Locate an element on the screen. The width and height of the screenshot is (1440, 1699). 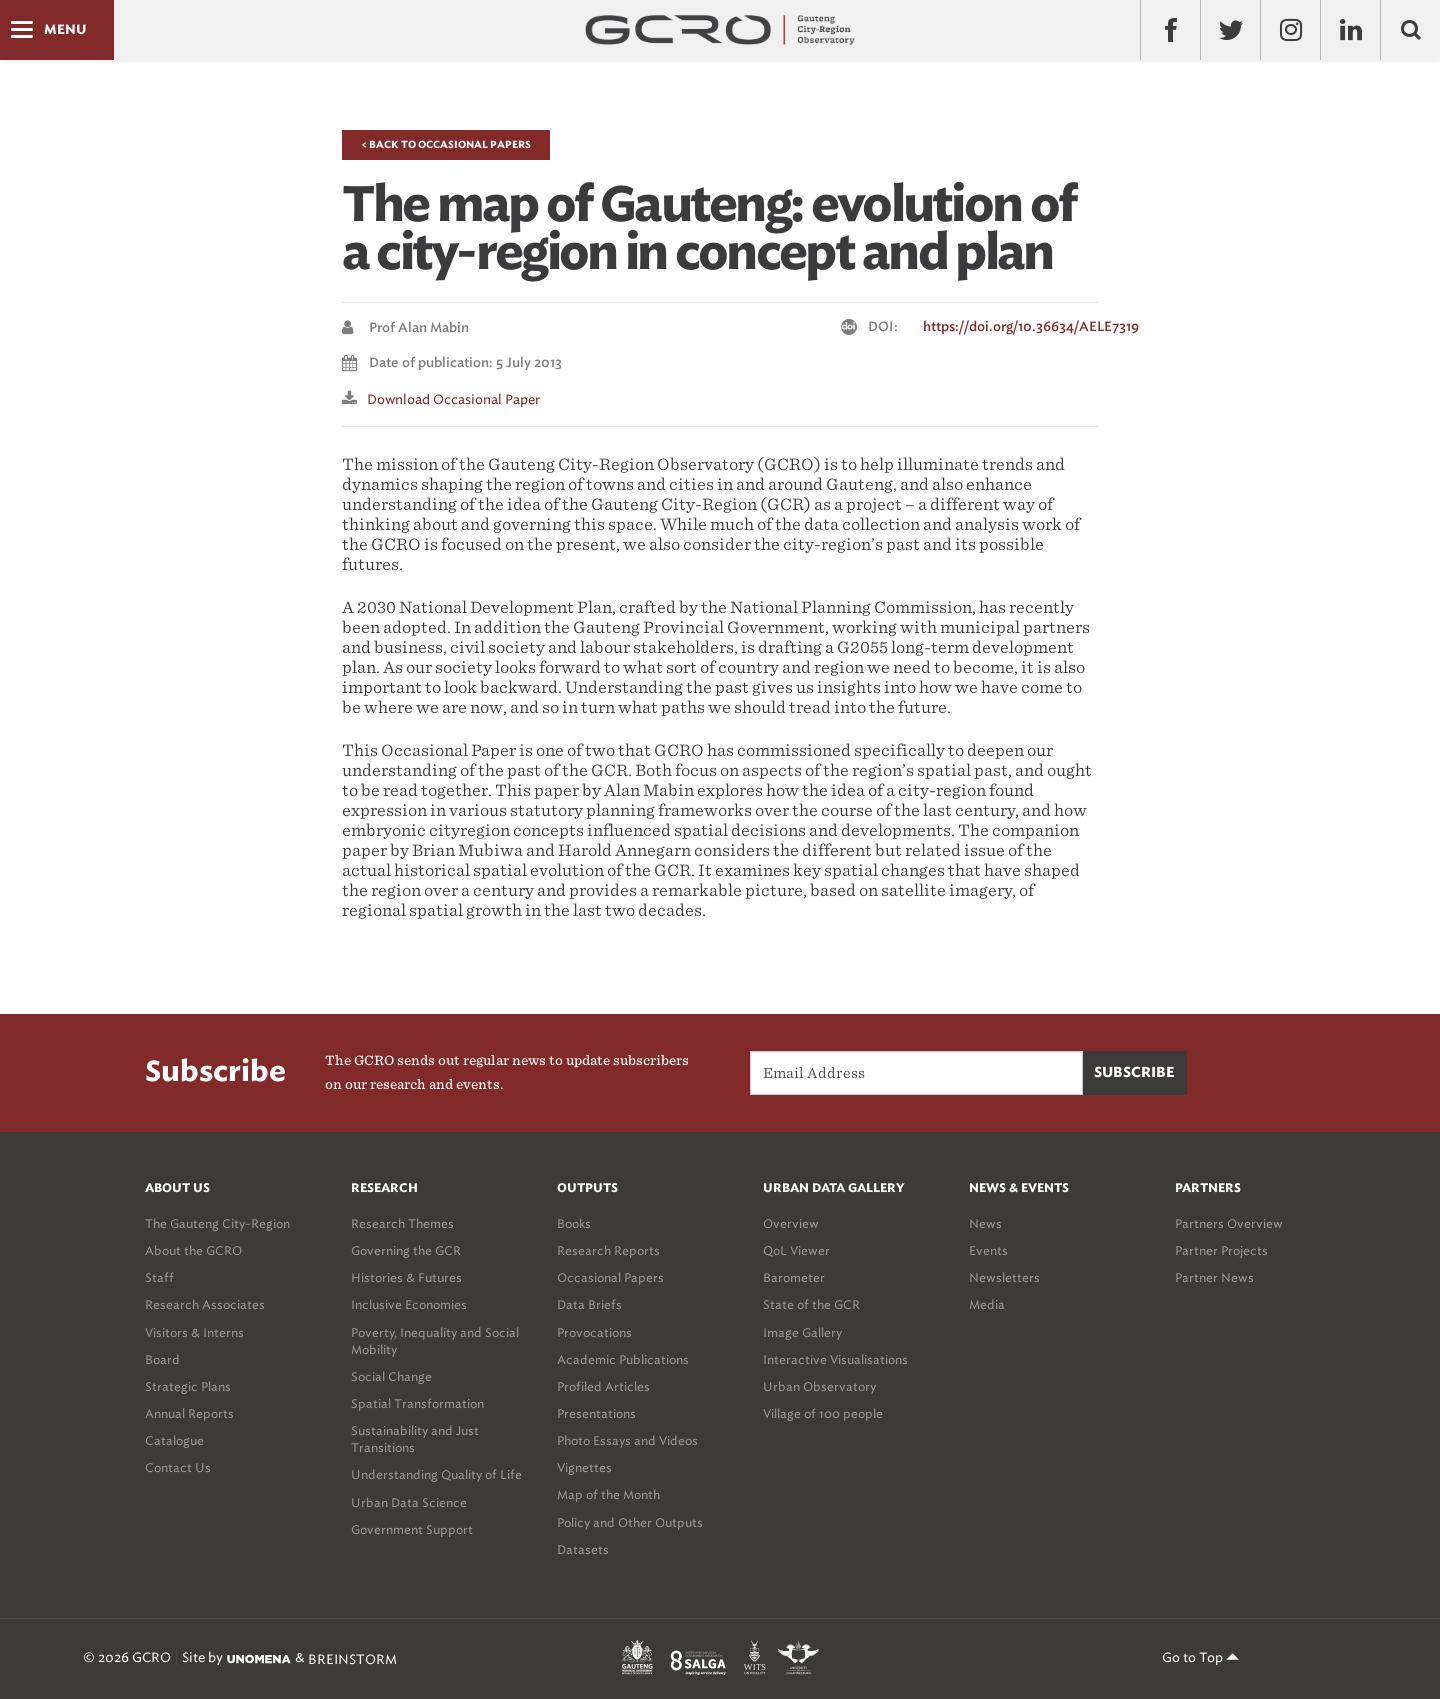
< Back to Occasional Papers is located at coordinates (446, 145).